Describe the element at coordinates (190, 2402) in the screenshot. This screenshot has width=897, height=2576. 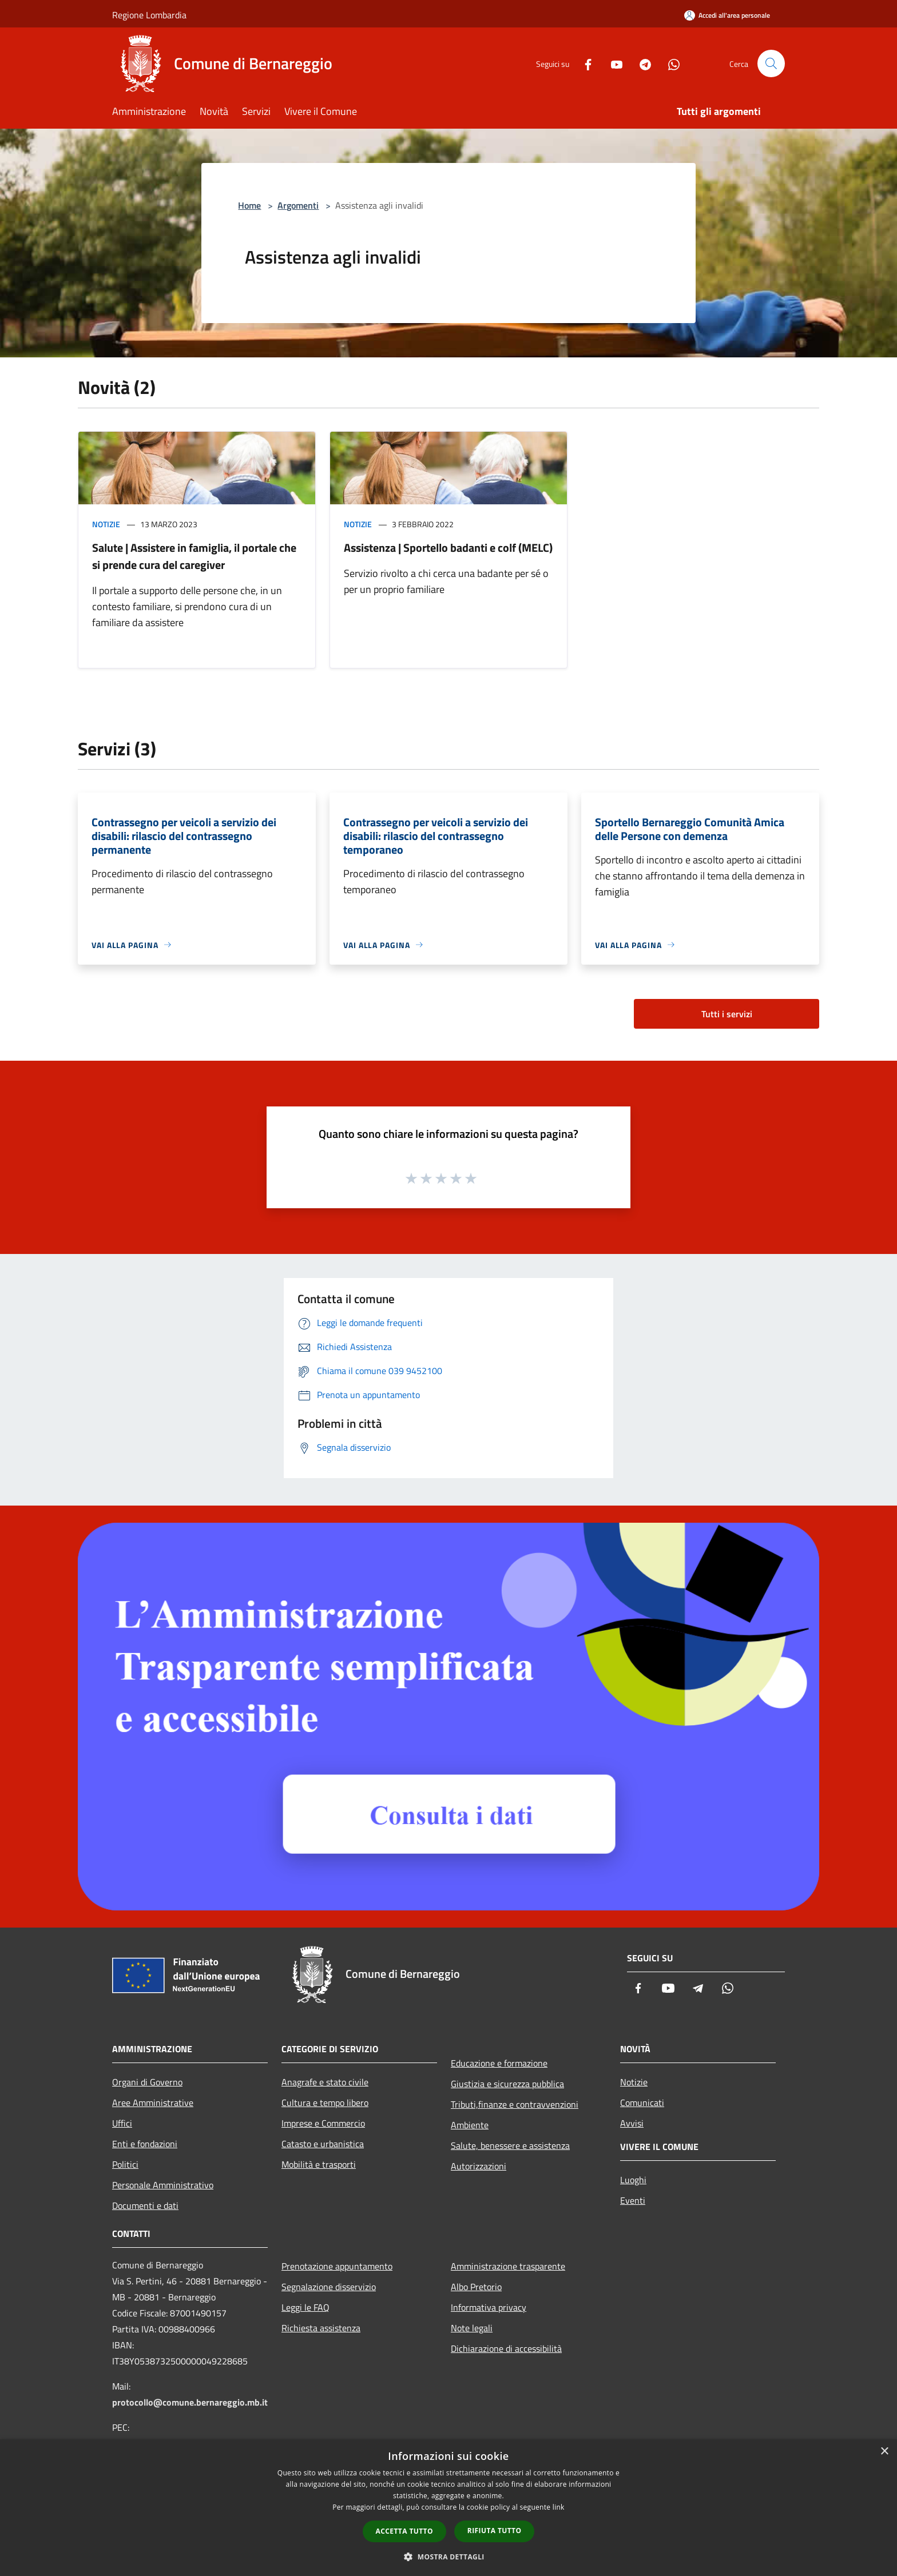
I see `protocollo@comune.bernareggio.mb.it` at that location.